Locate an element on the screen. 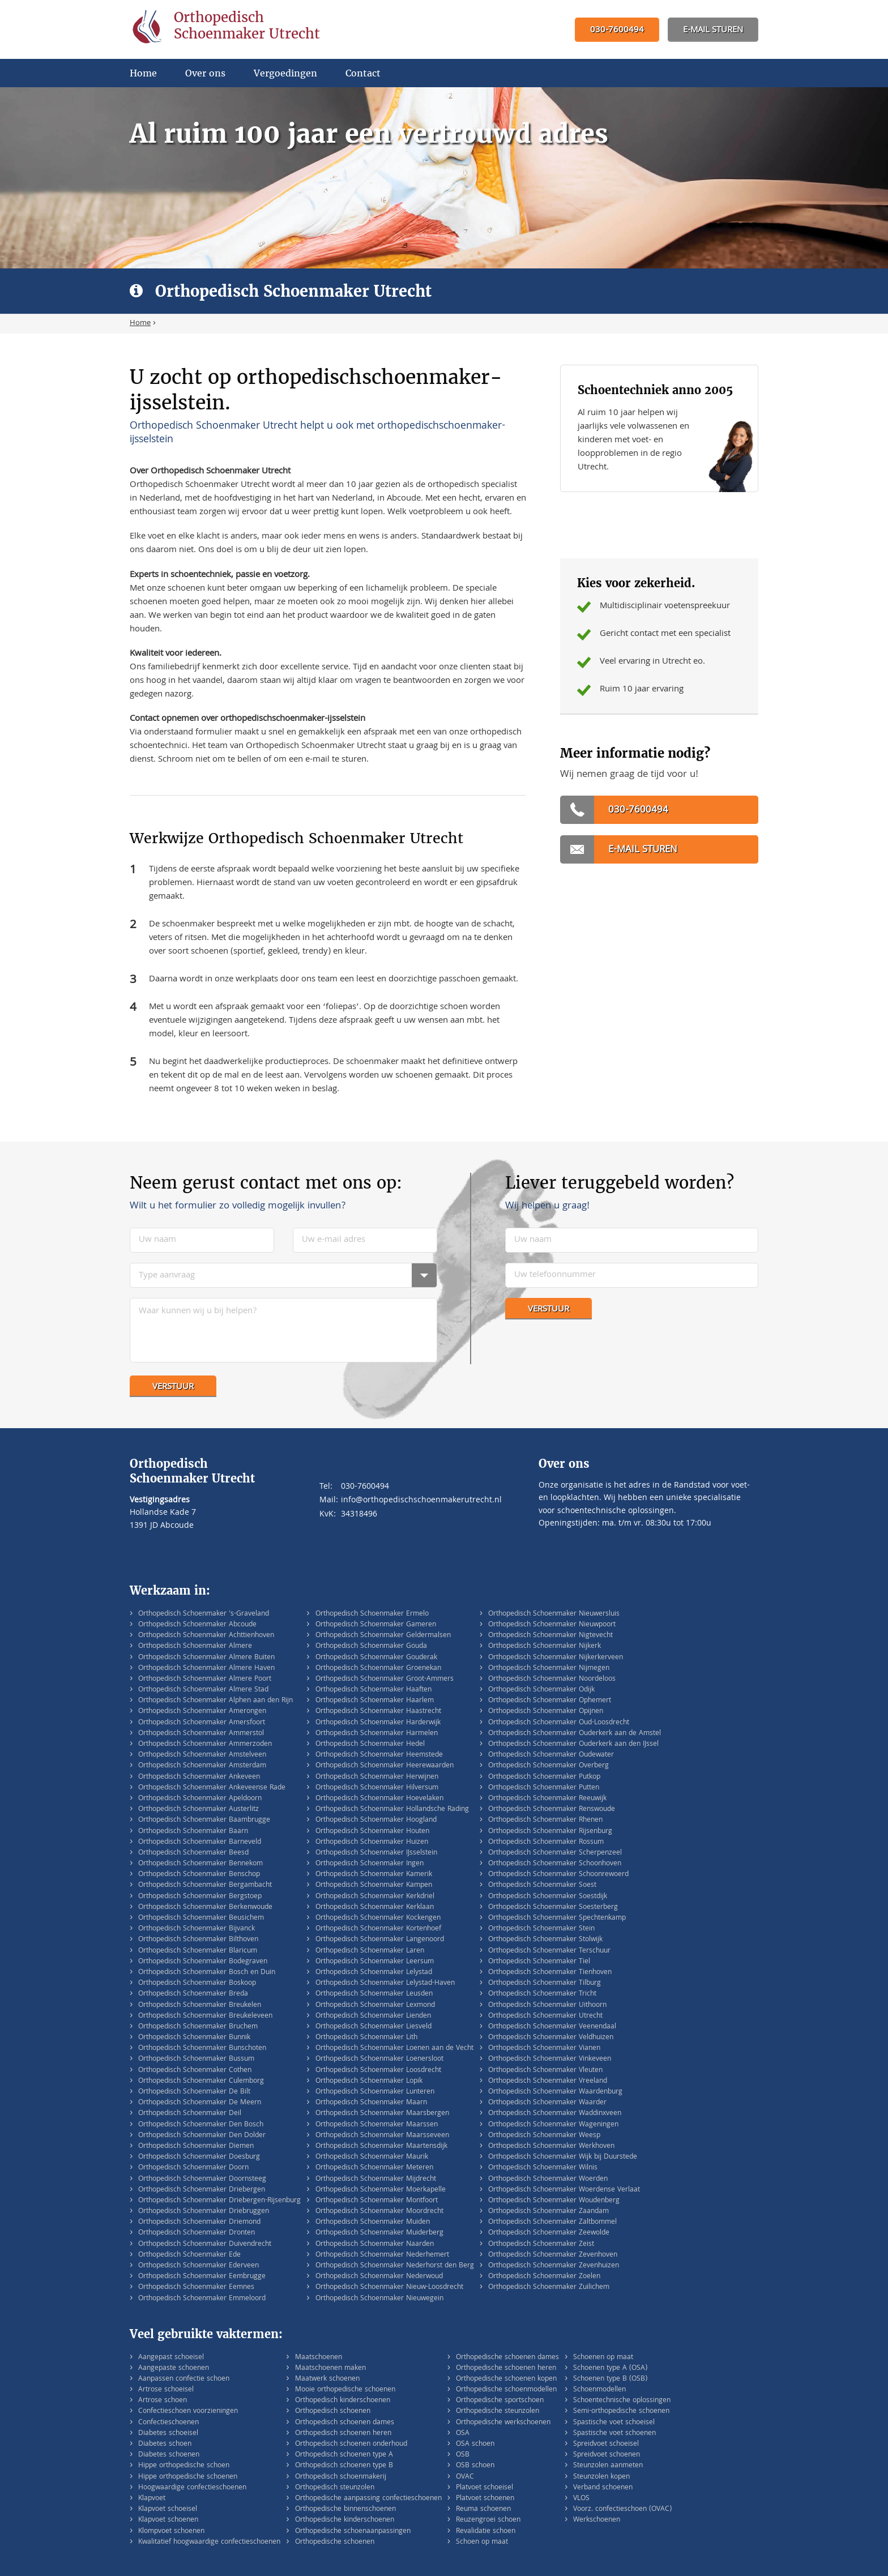 The height and width of the screenshot is (2576, 888). Orthopedische schoenen is located at coordinates (334, 2542).